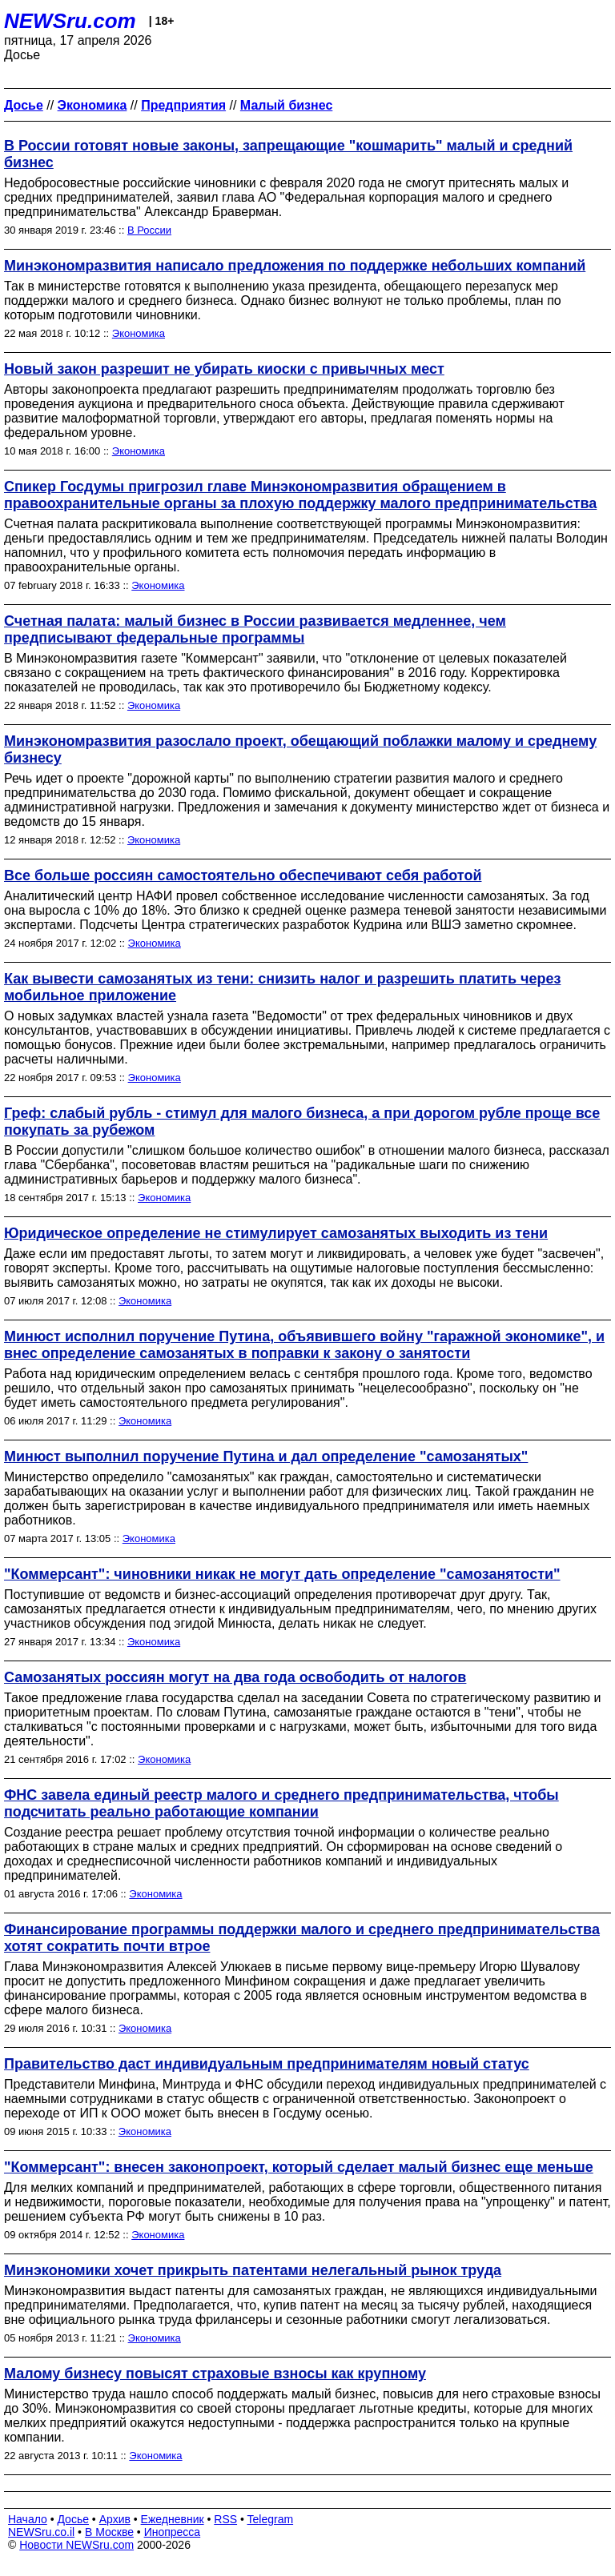  I want to click on Минэкономразвития написало предложения по поддержке небольших компаний, so click(294, 266).